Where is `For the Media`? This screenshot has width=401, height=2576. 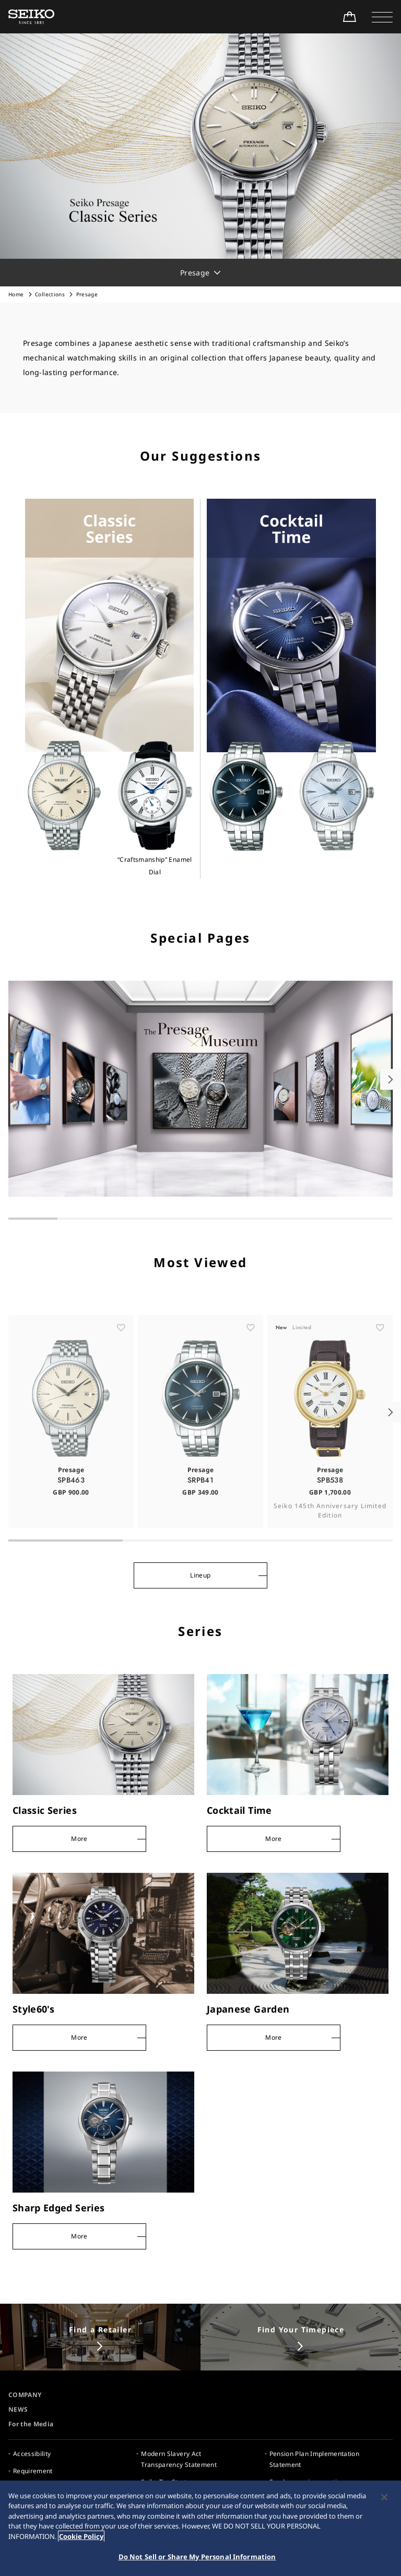
For the Media is located at coordinates (31, 2423).